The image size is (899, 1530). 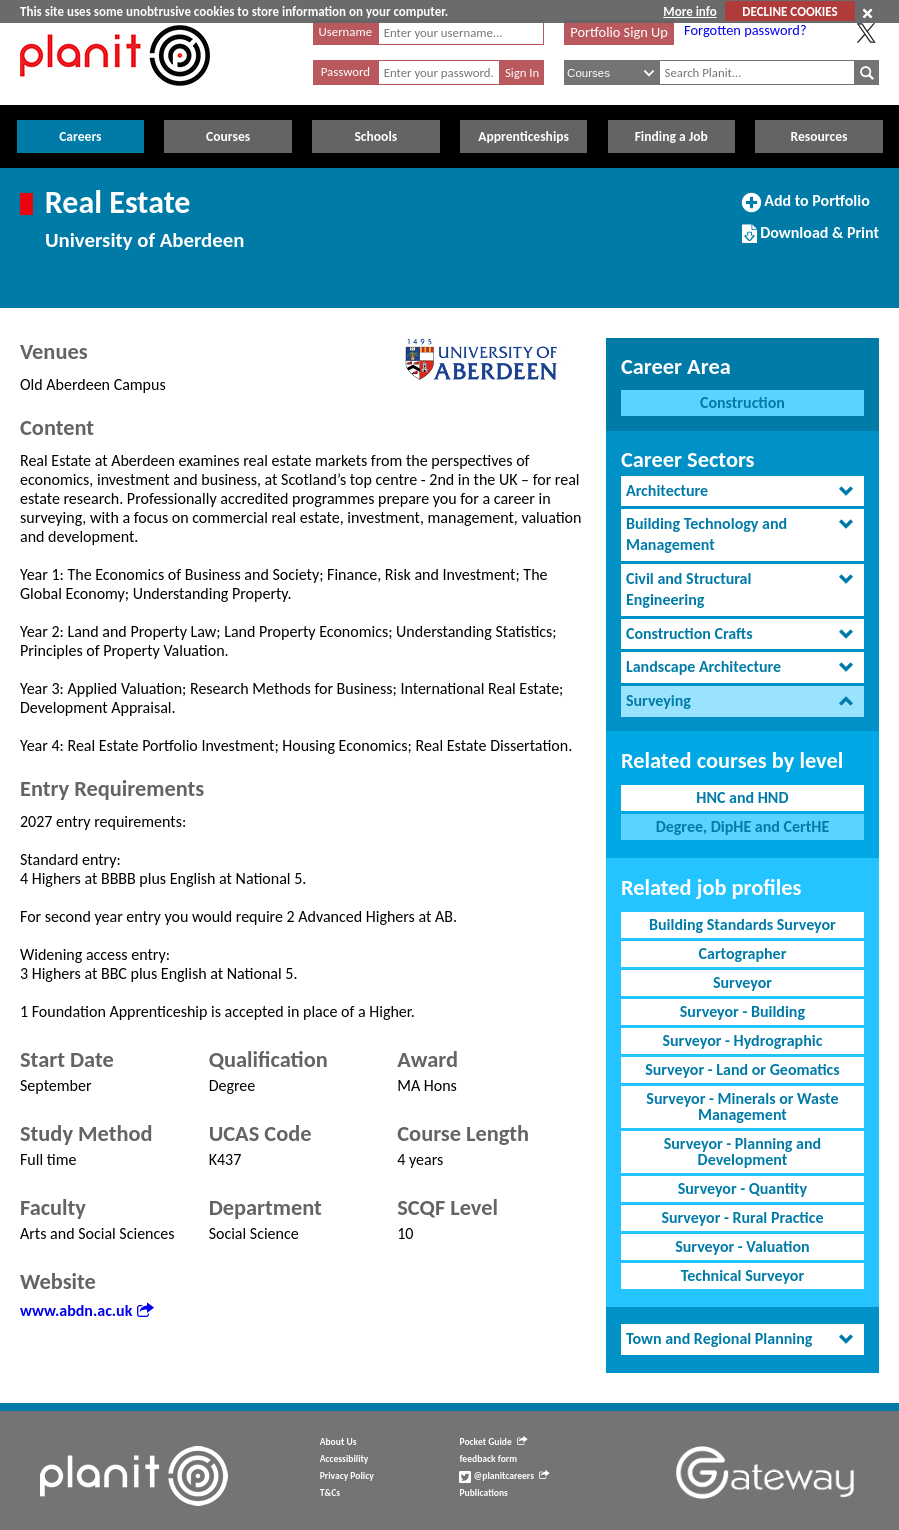 I want to click on Username, so click(x=346, y=31).